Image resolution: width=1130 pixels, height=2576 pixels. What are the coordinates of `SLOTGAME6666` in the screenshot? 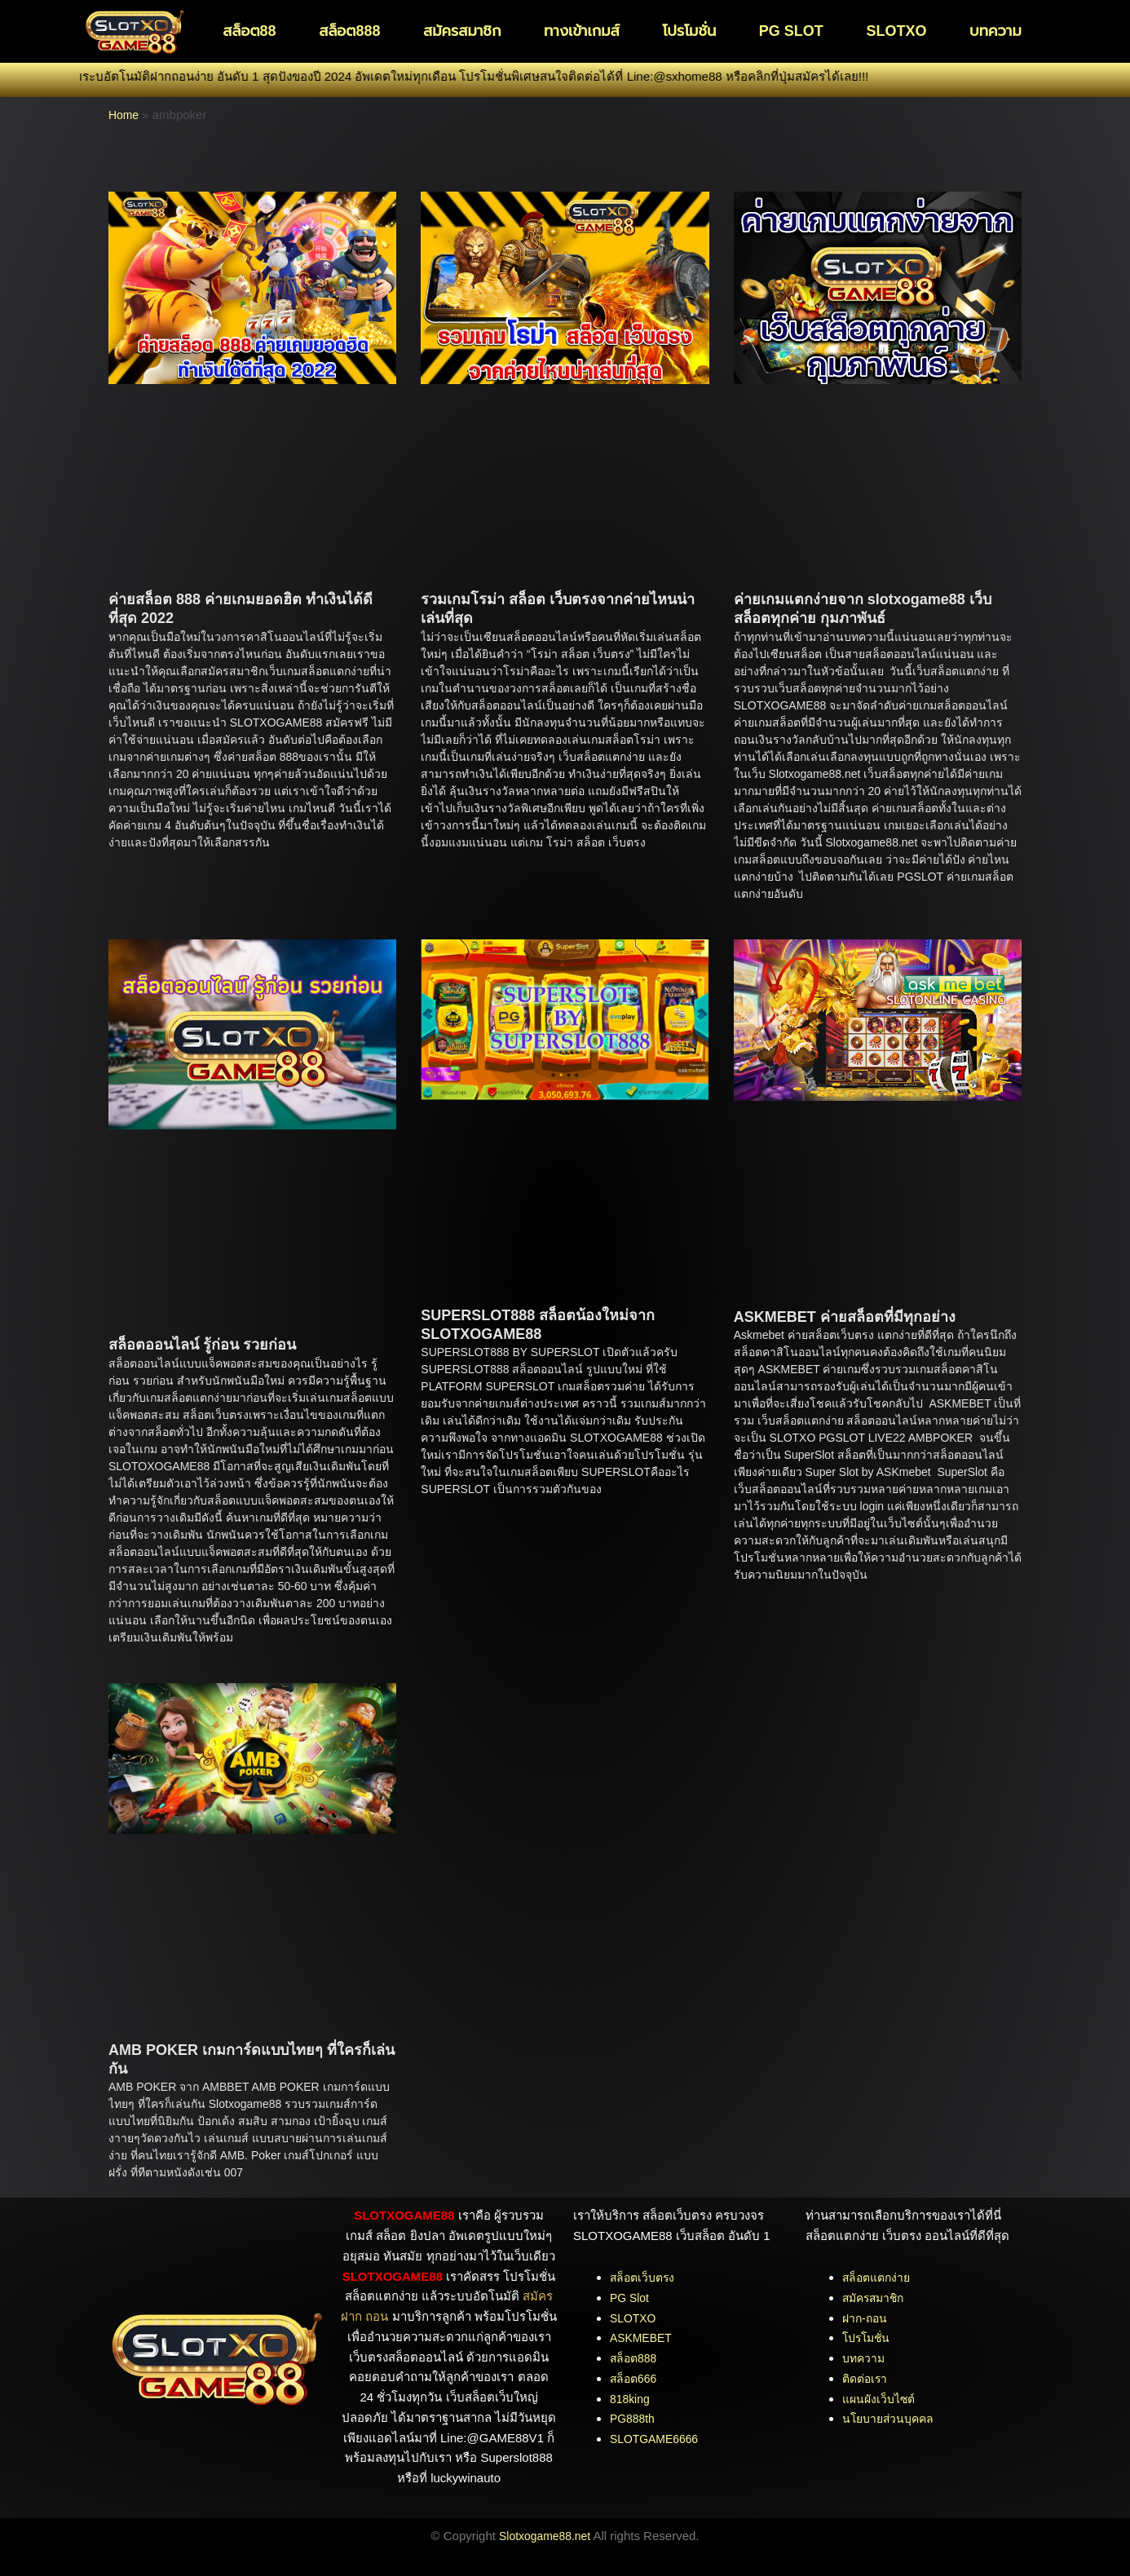 It's located at (657, 2439).